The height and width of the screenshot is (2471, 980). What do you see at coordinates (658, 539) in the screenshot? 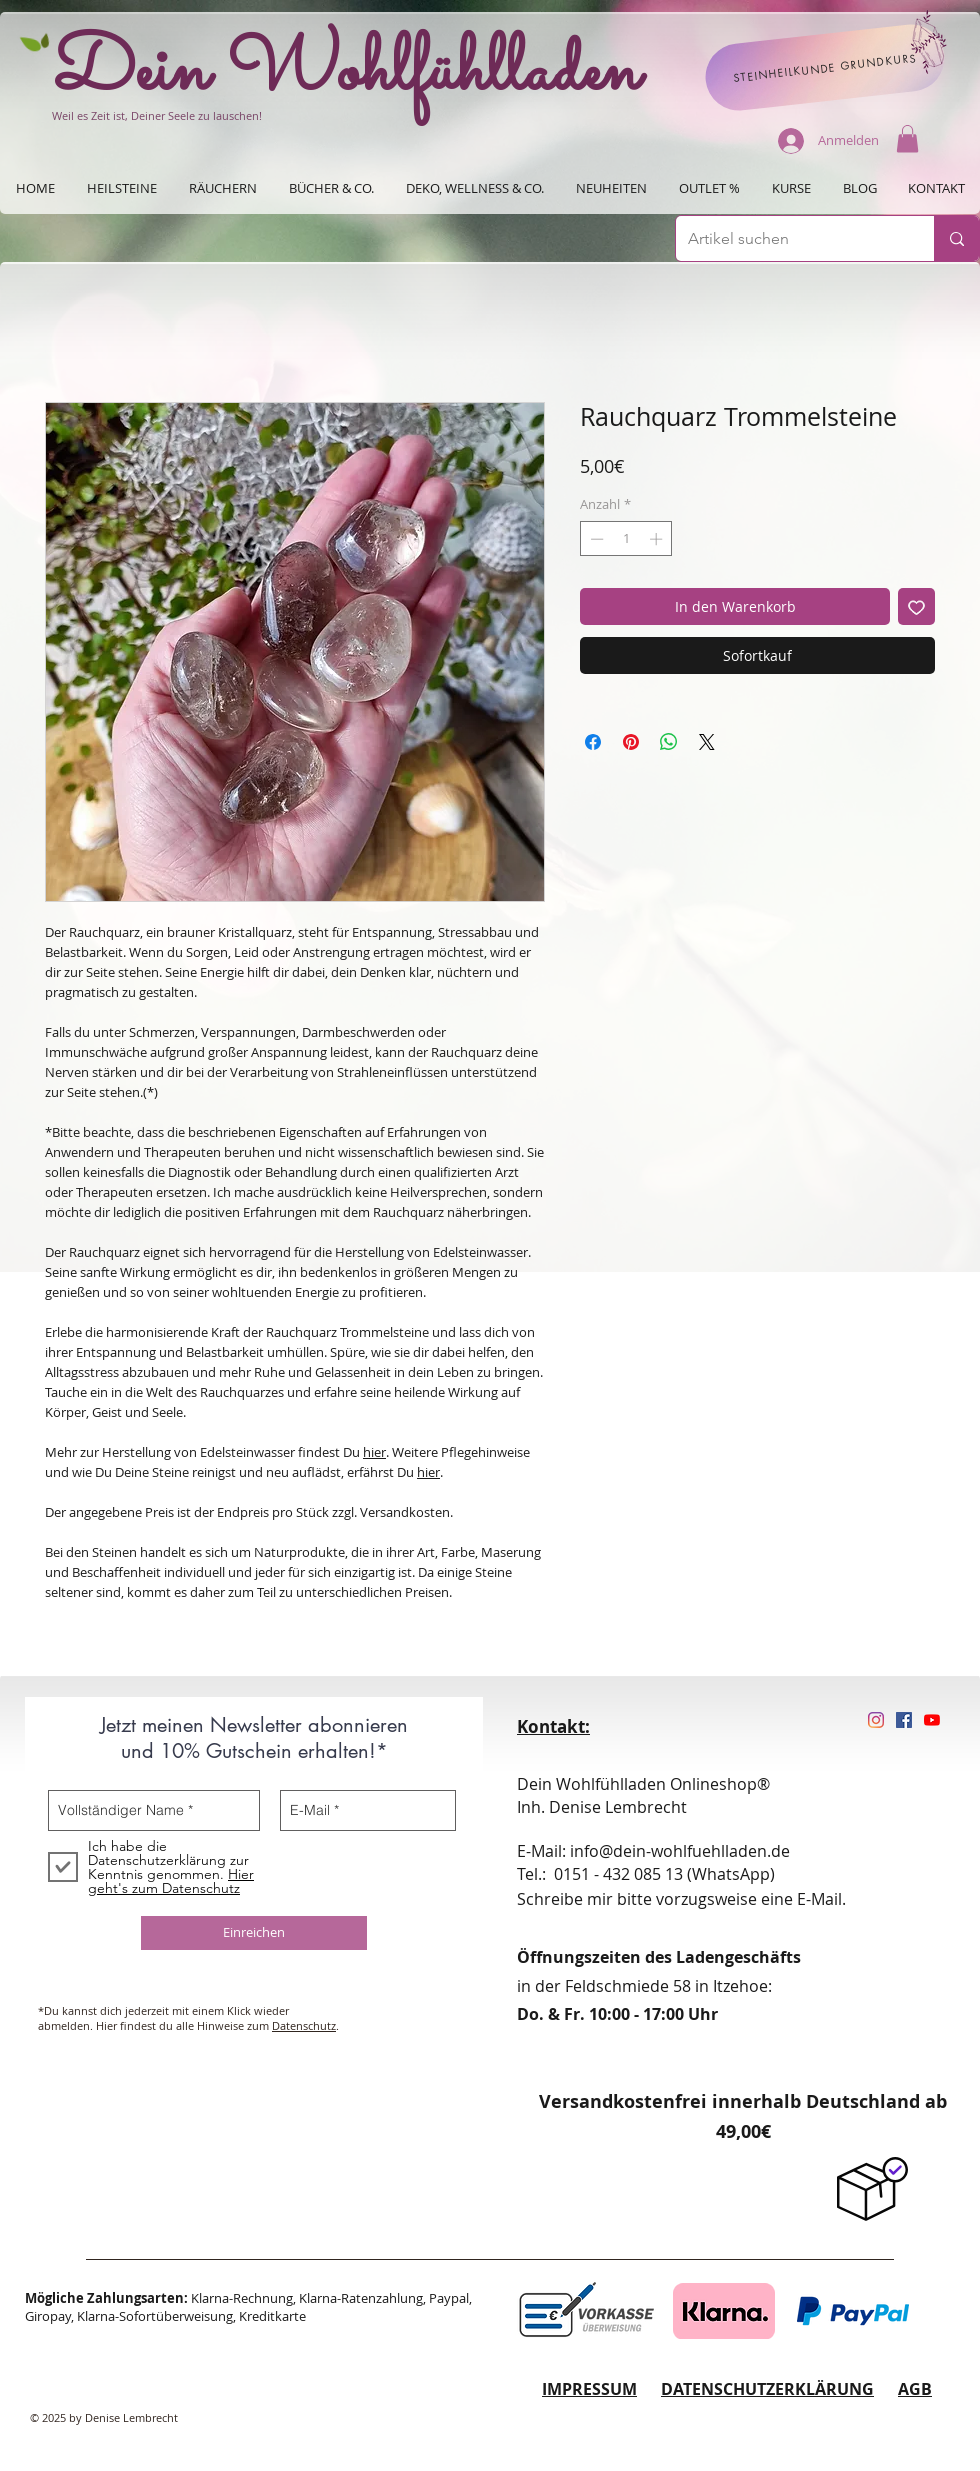
I see `[Increment]` at bounding box center [658, 539].